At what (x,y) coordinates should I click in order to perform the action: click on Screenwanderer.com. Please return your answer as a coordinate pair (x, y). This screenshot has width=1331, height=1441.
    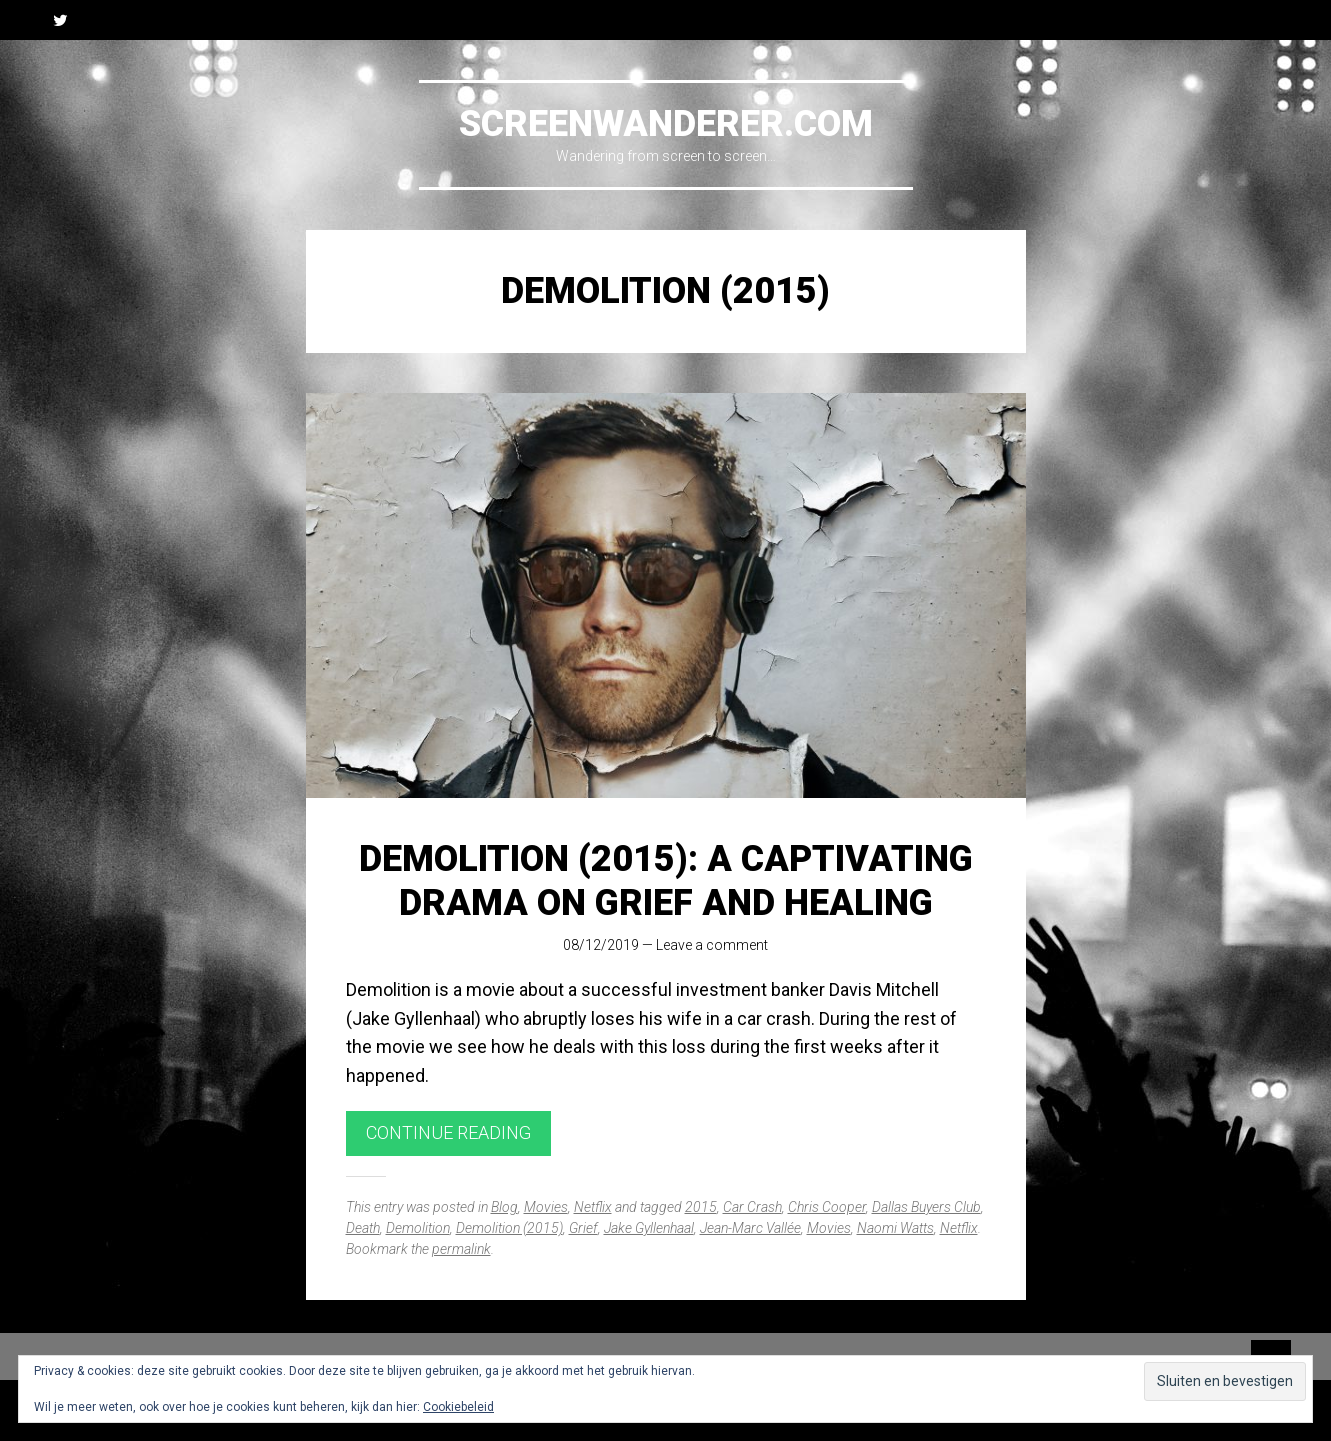
    Looking at the image, I should click on (666, 124).